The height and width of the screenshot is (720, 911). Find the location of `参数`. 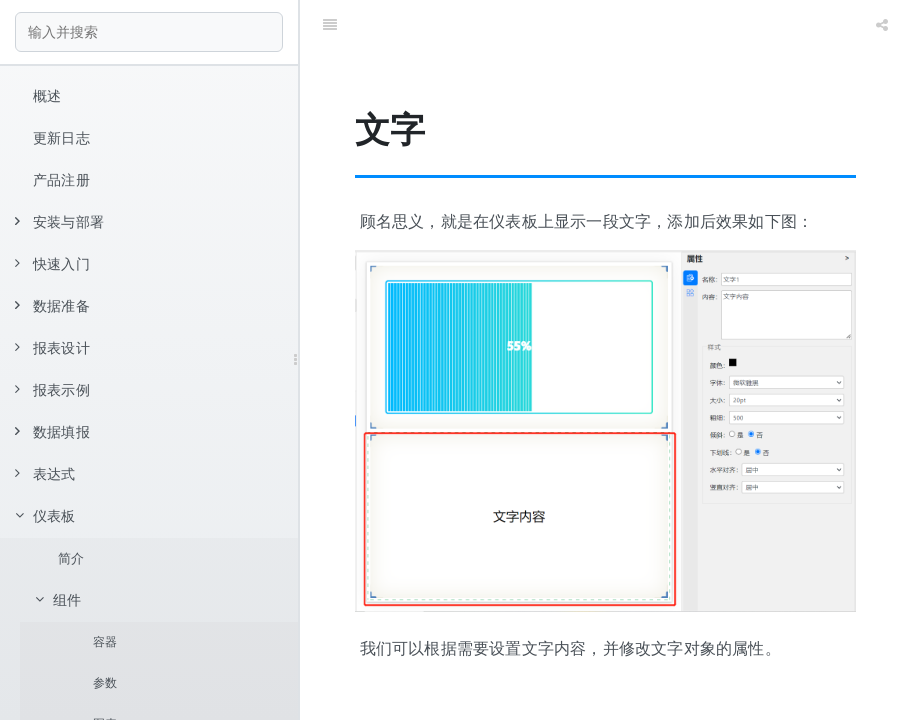

参数 is located at coordinates (105, 683).